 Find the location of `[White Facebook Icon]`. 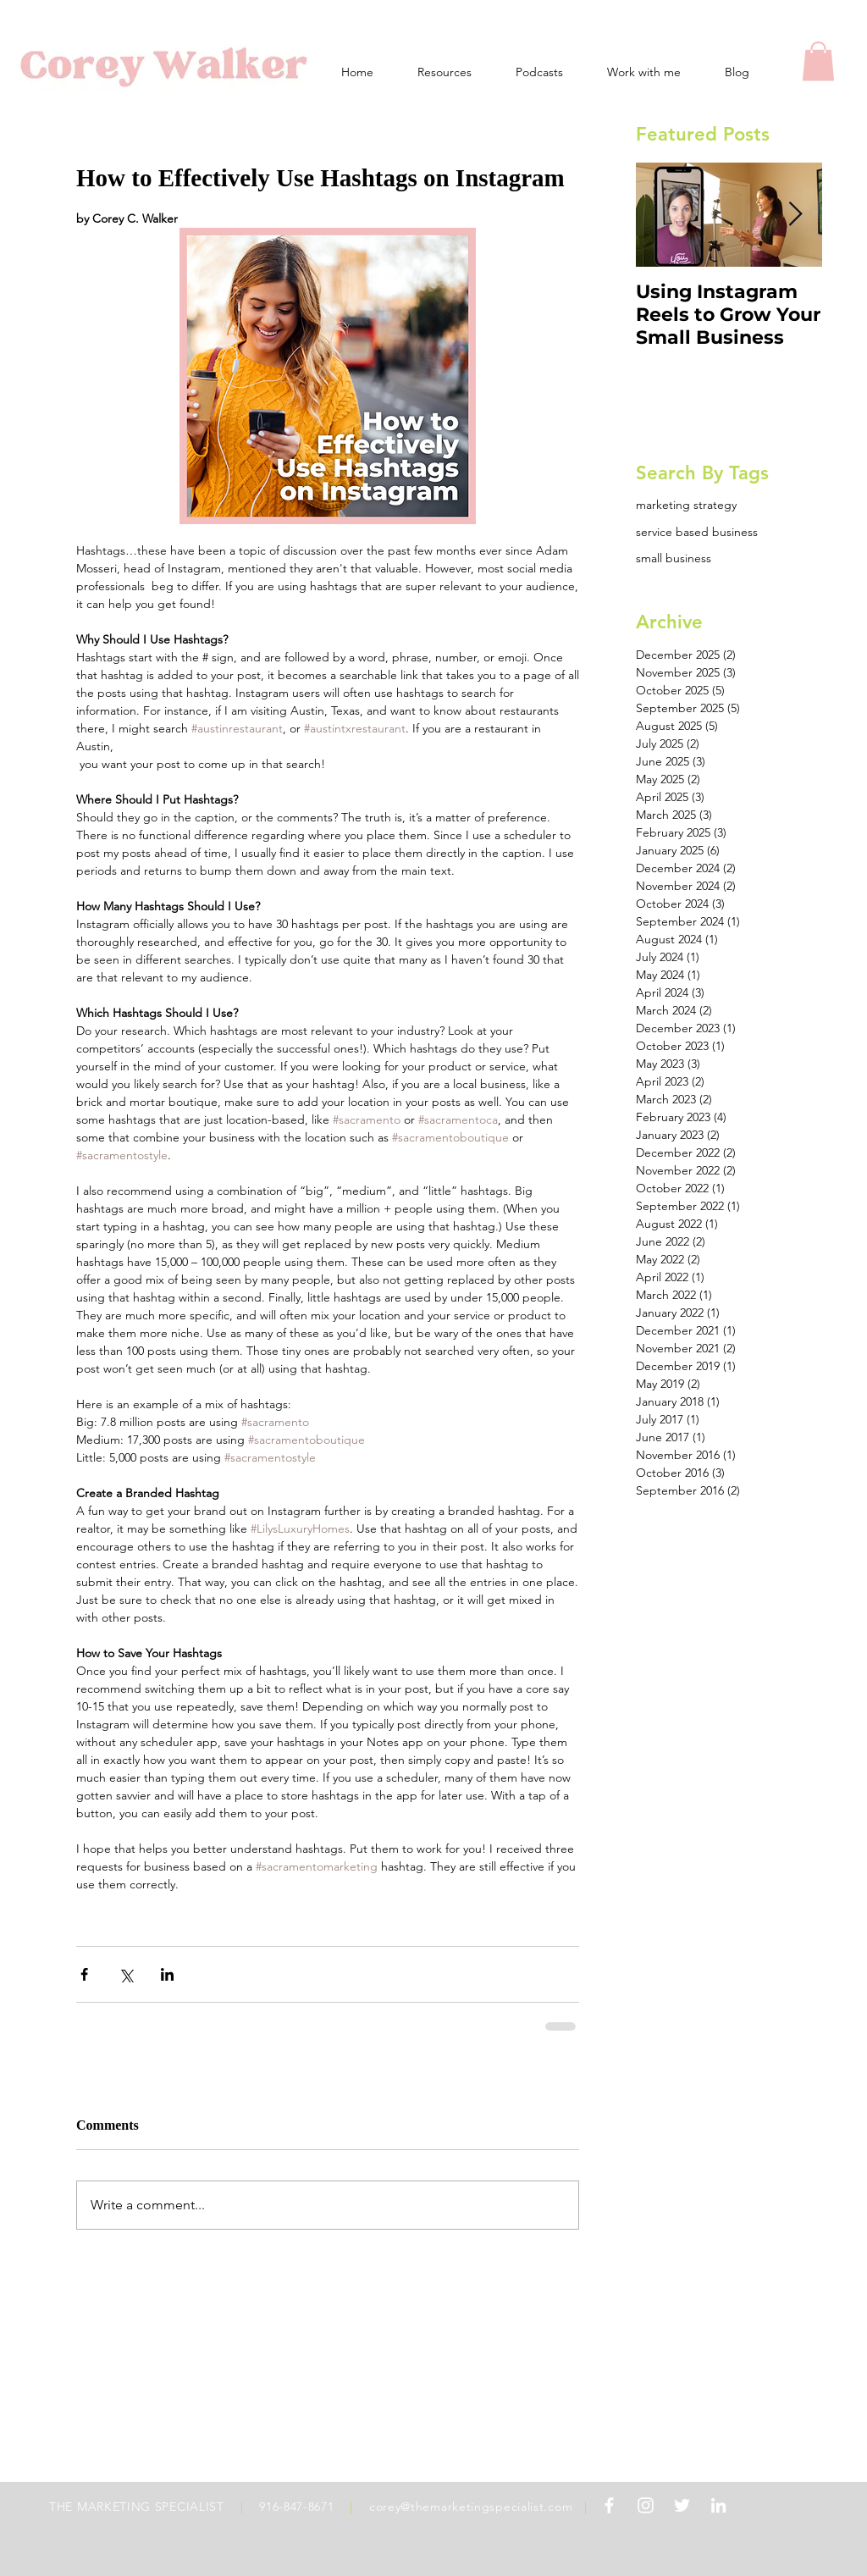

[White Facebook Icon] is located at coordinates (609, 2505).